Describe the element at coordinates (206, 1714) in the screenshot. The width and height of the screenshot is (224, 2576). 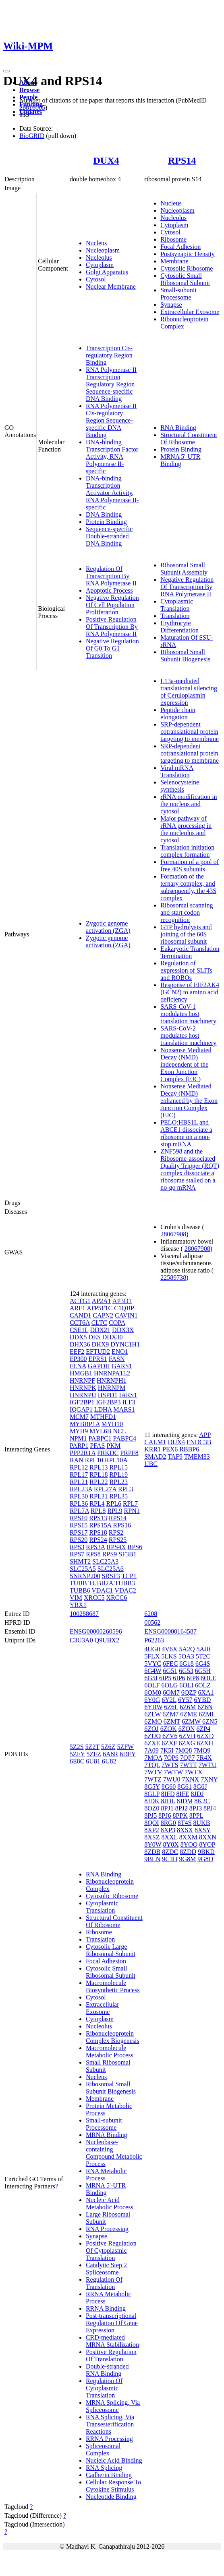
I see `6ZMI` at that location.